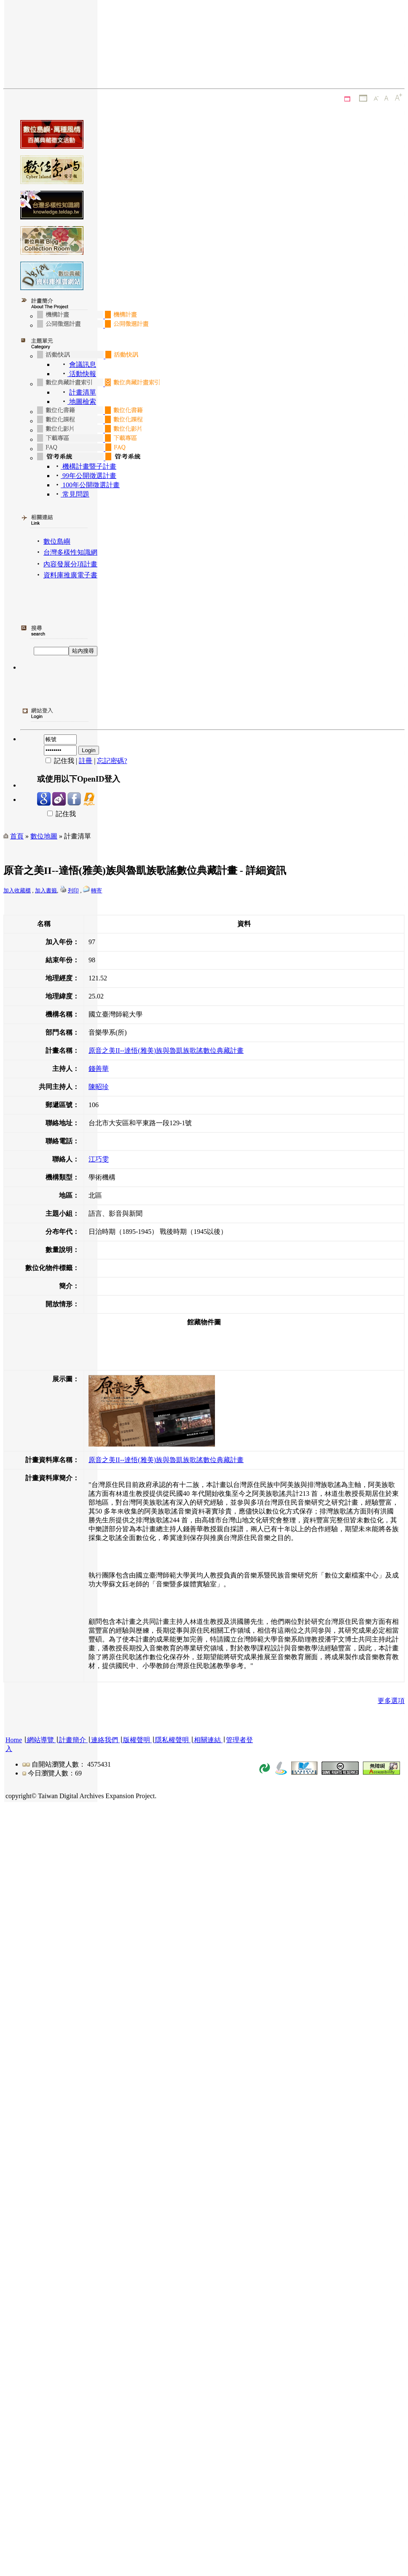 The width and height of the screenshot is (408, 2576). Describe the element at coordinates (88, 466) in the screenshot. I see `機構計畫暨子計畫` at that location.